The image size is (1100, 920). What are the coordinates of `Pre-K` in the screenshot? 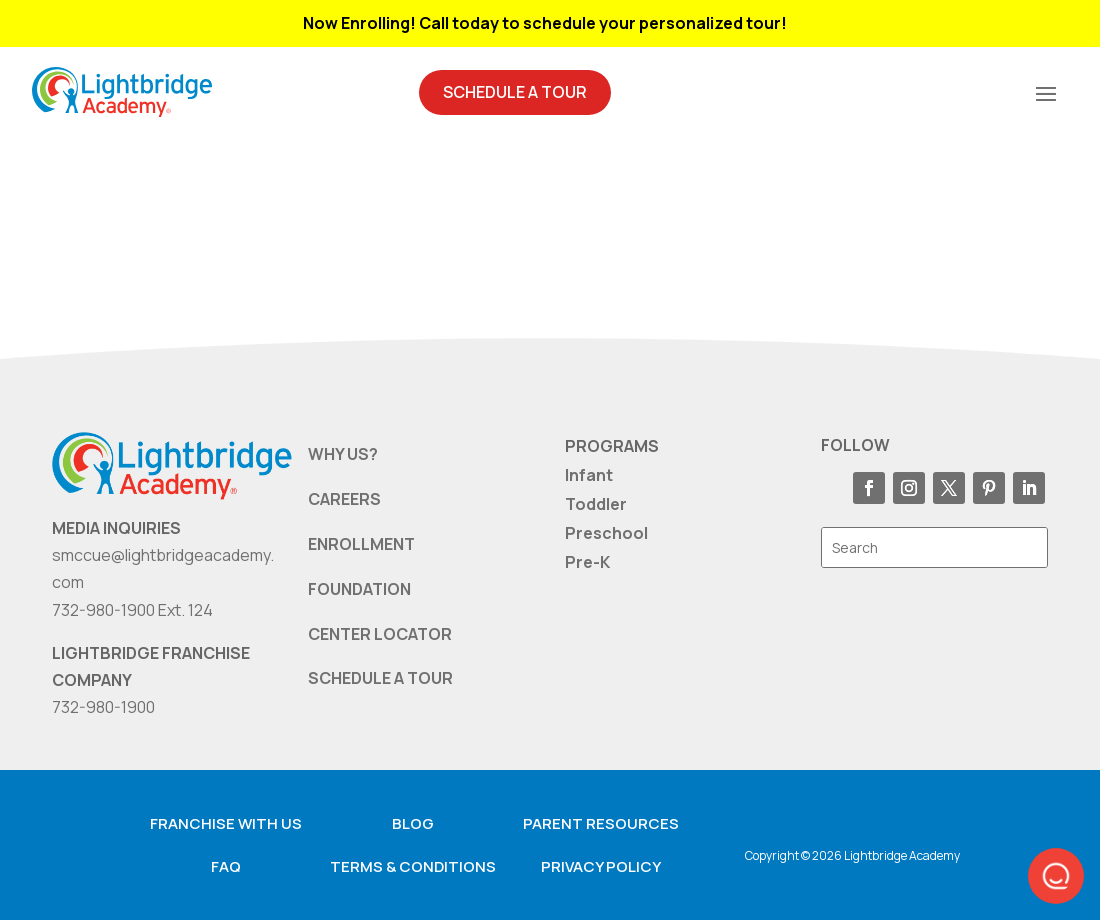 It's located at (587, 562).